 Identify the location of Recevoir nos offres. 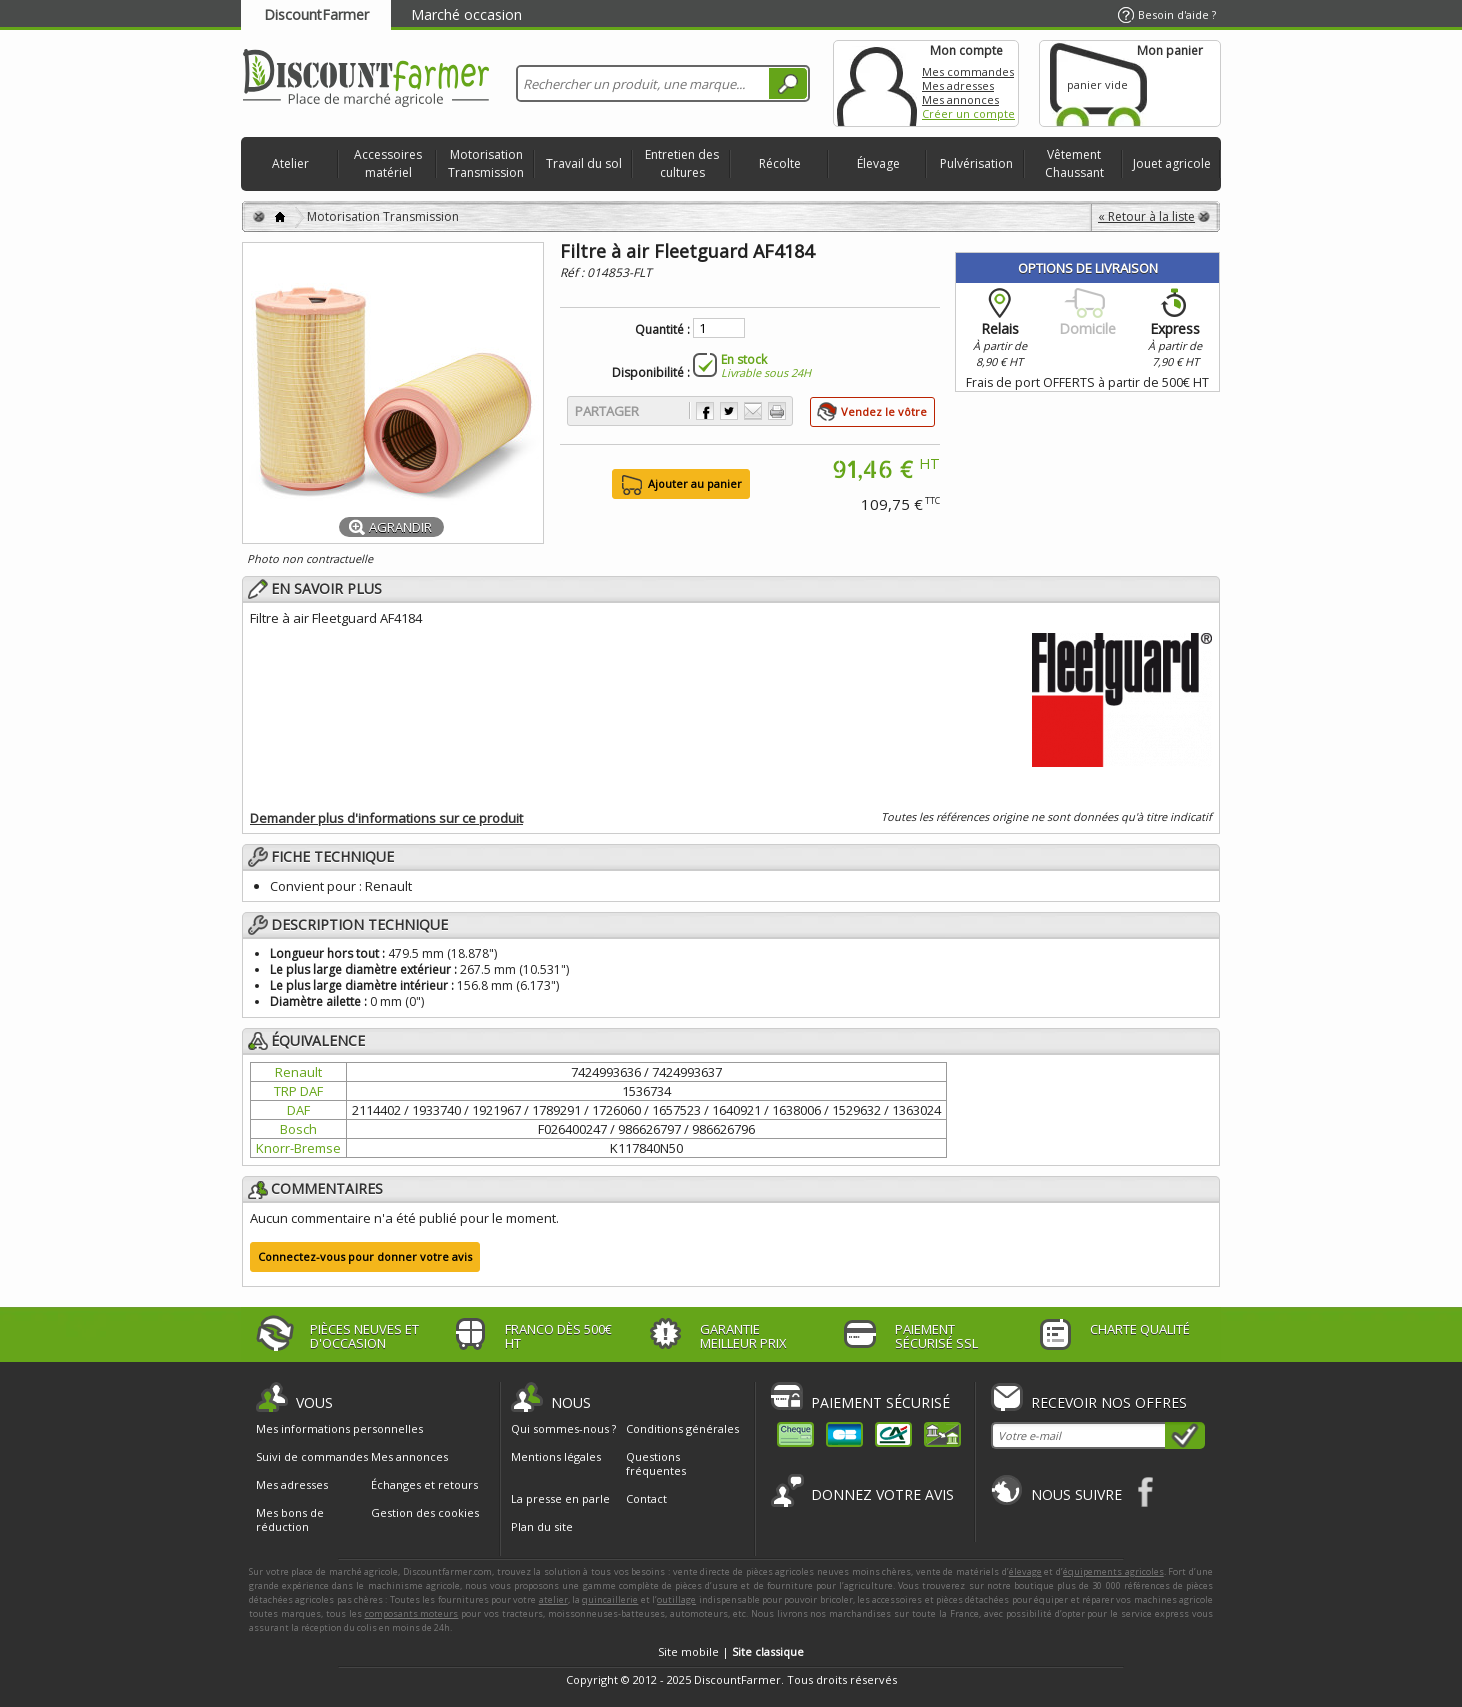
(1109, 1402).